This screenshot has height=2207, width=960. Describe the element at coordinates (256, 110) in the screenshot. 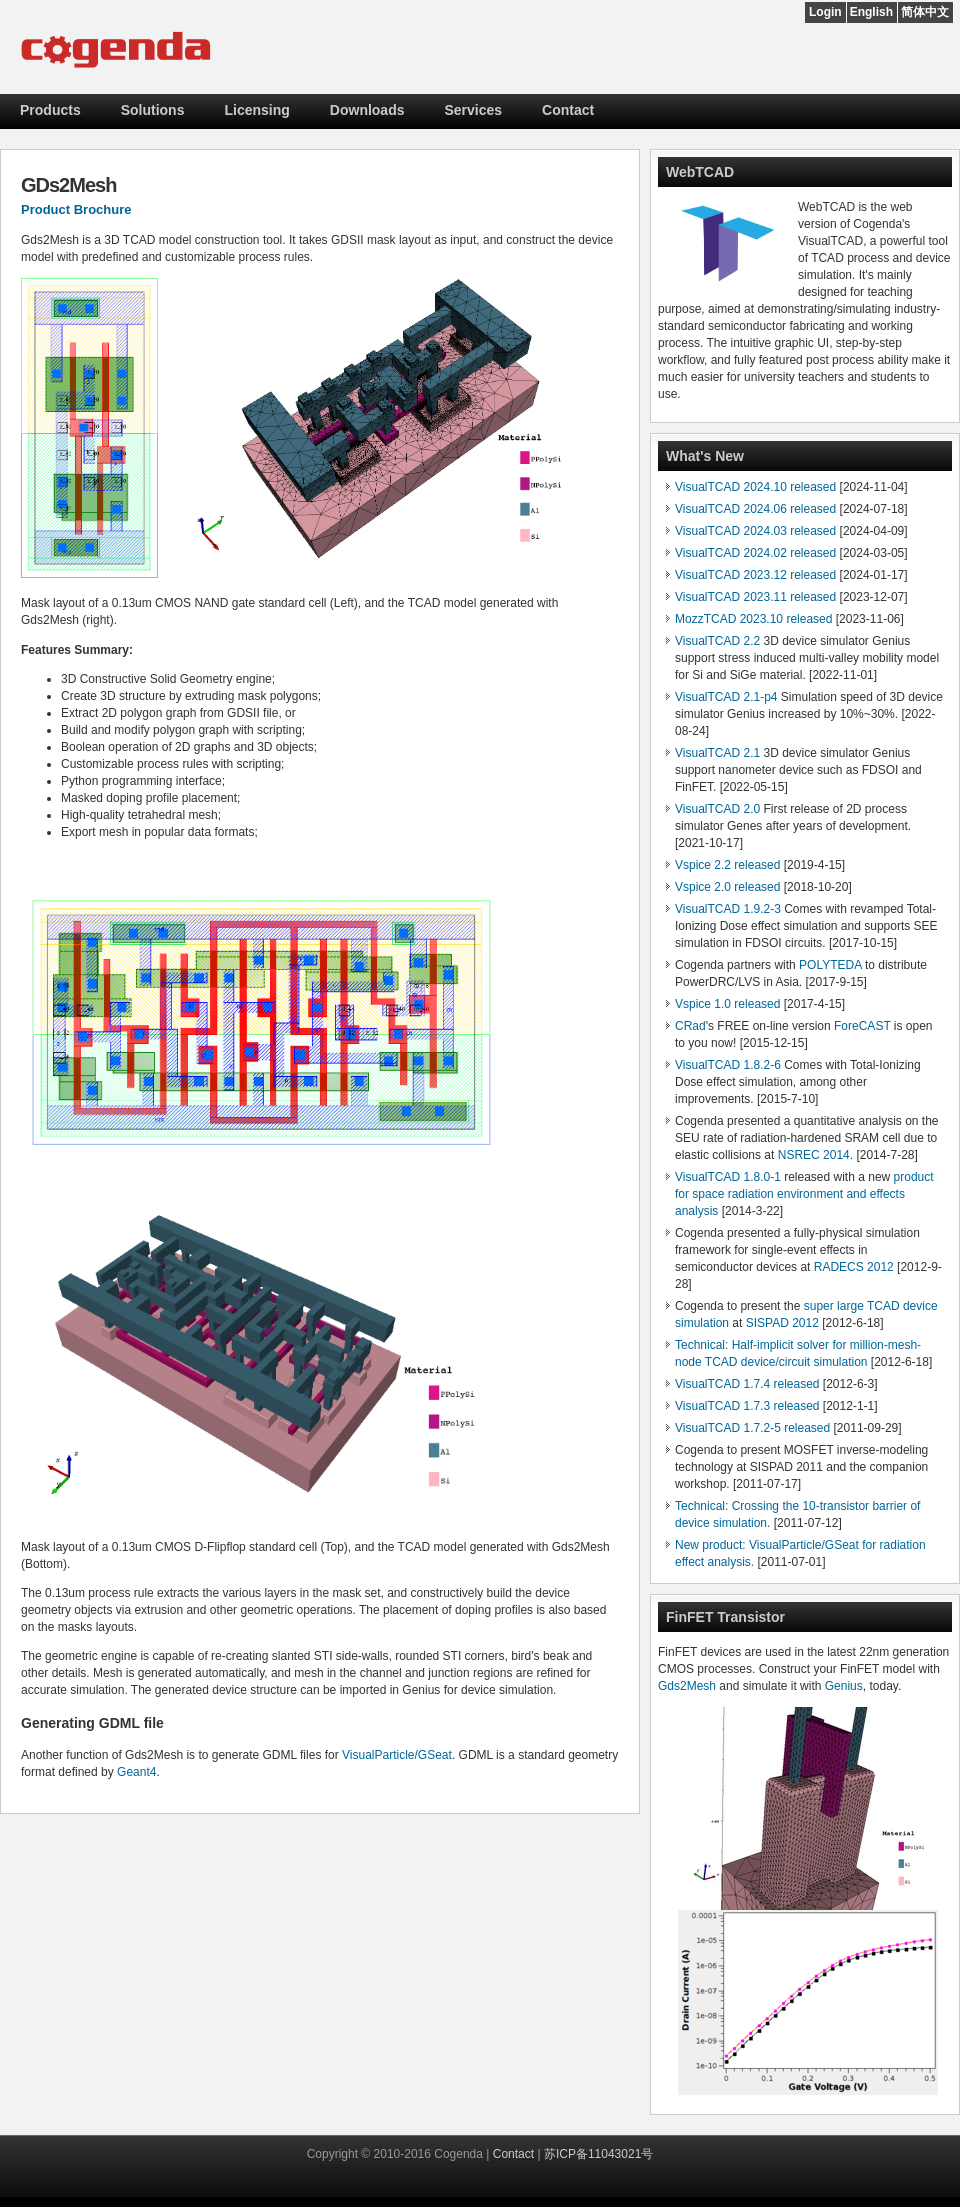

I see `Licensing` at that location.